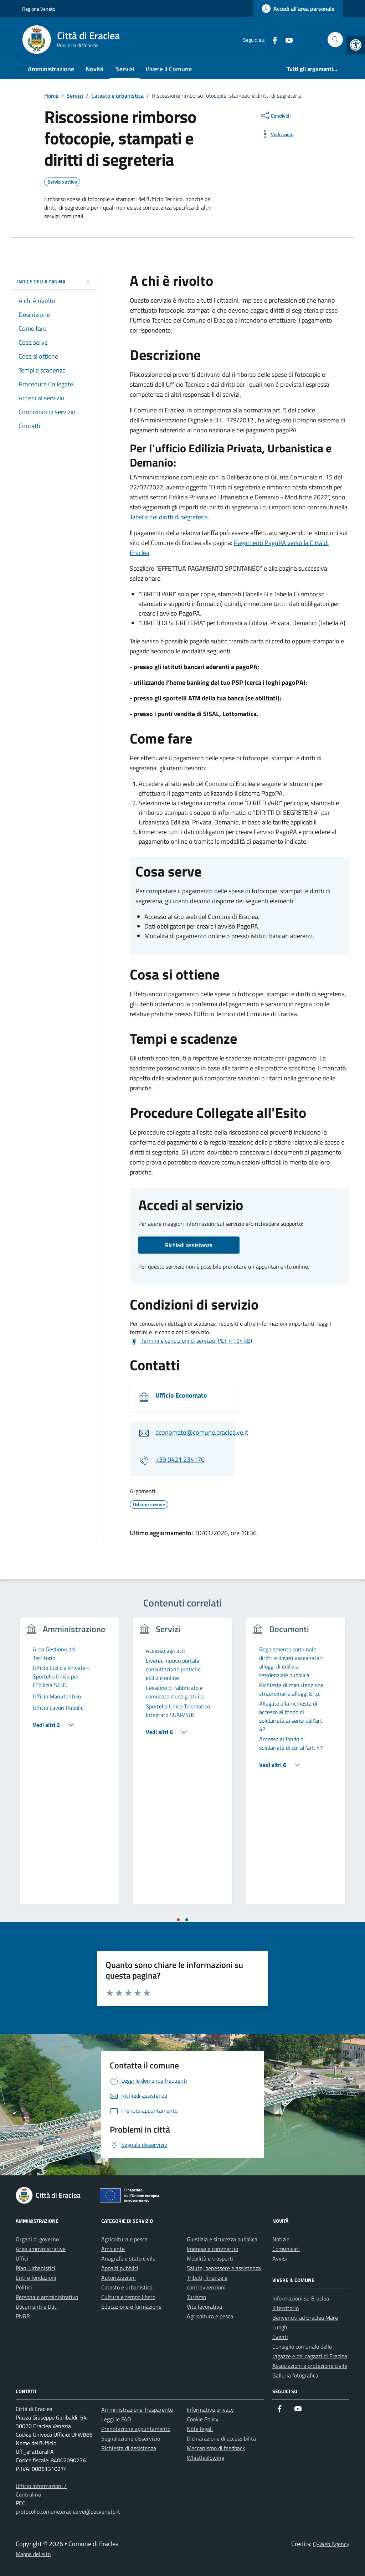  I want to click on Leggi le FAQ [link], so click(116, 2419).